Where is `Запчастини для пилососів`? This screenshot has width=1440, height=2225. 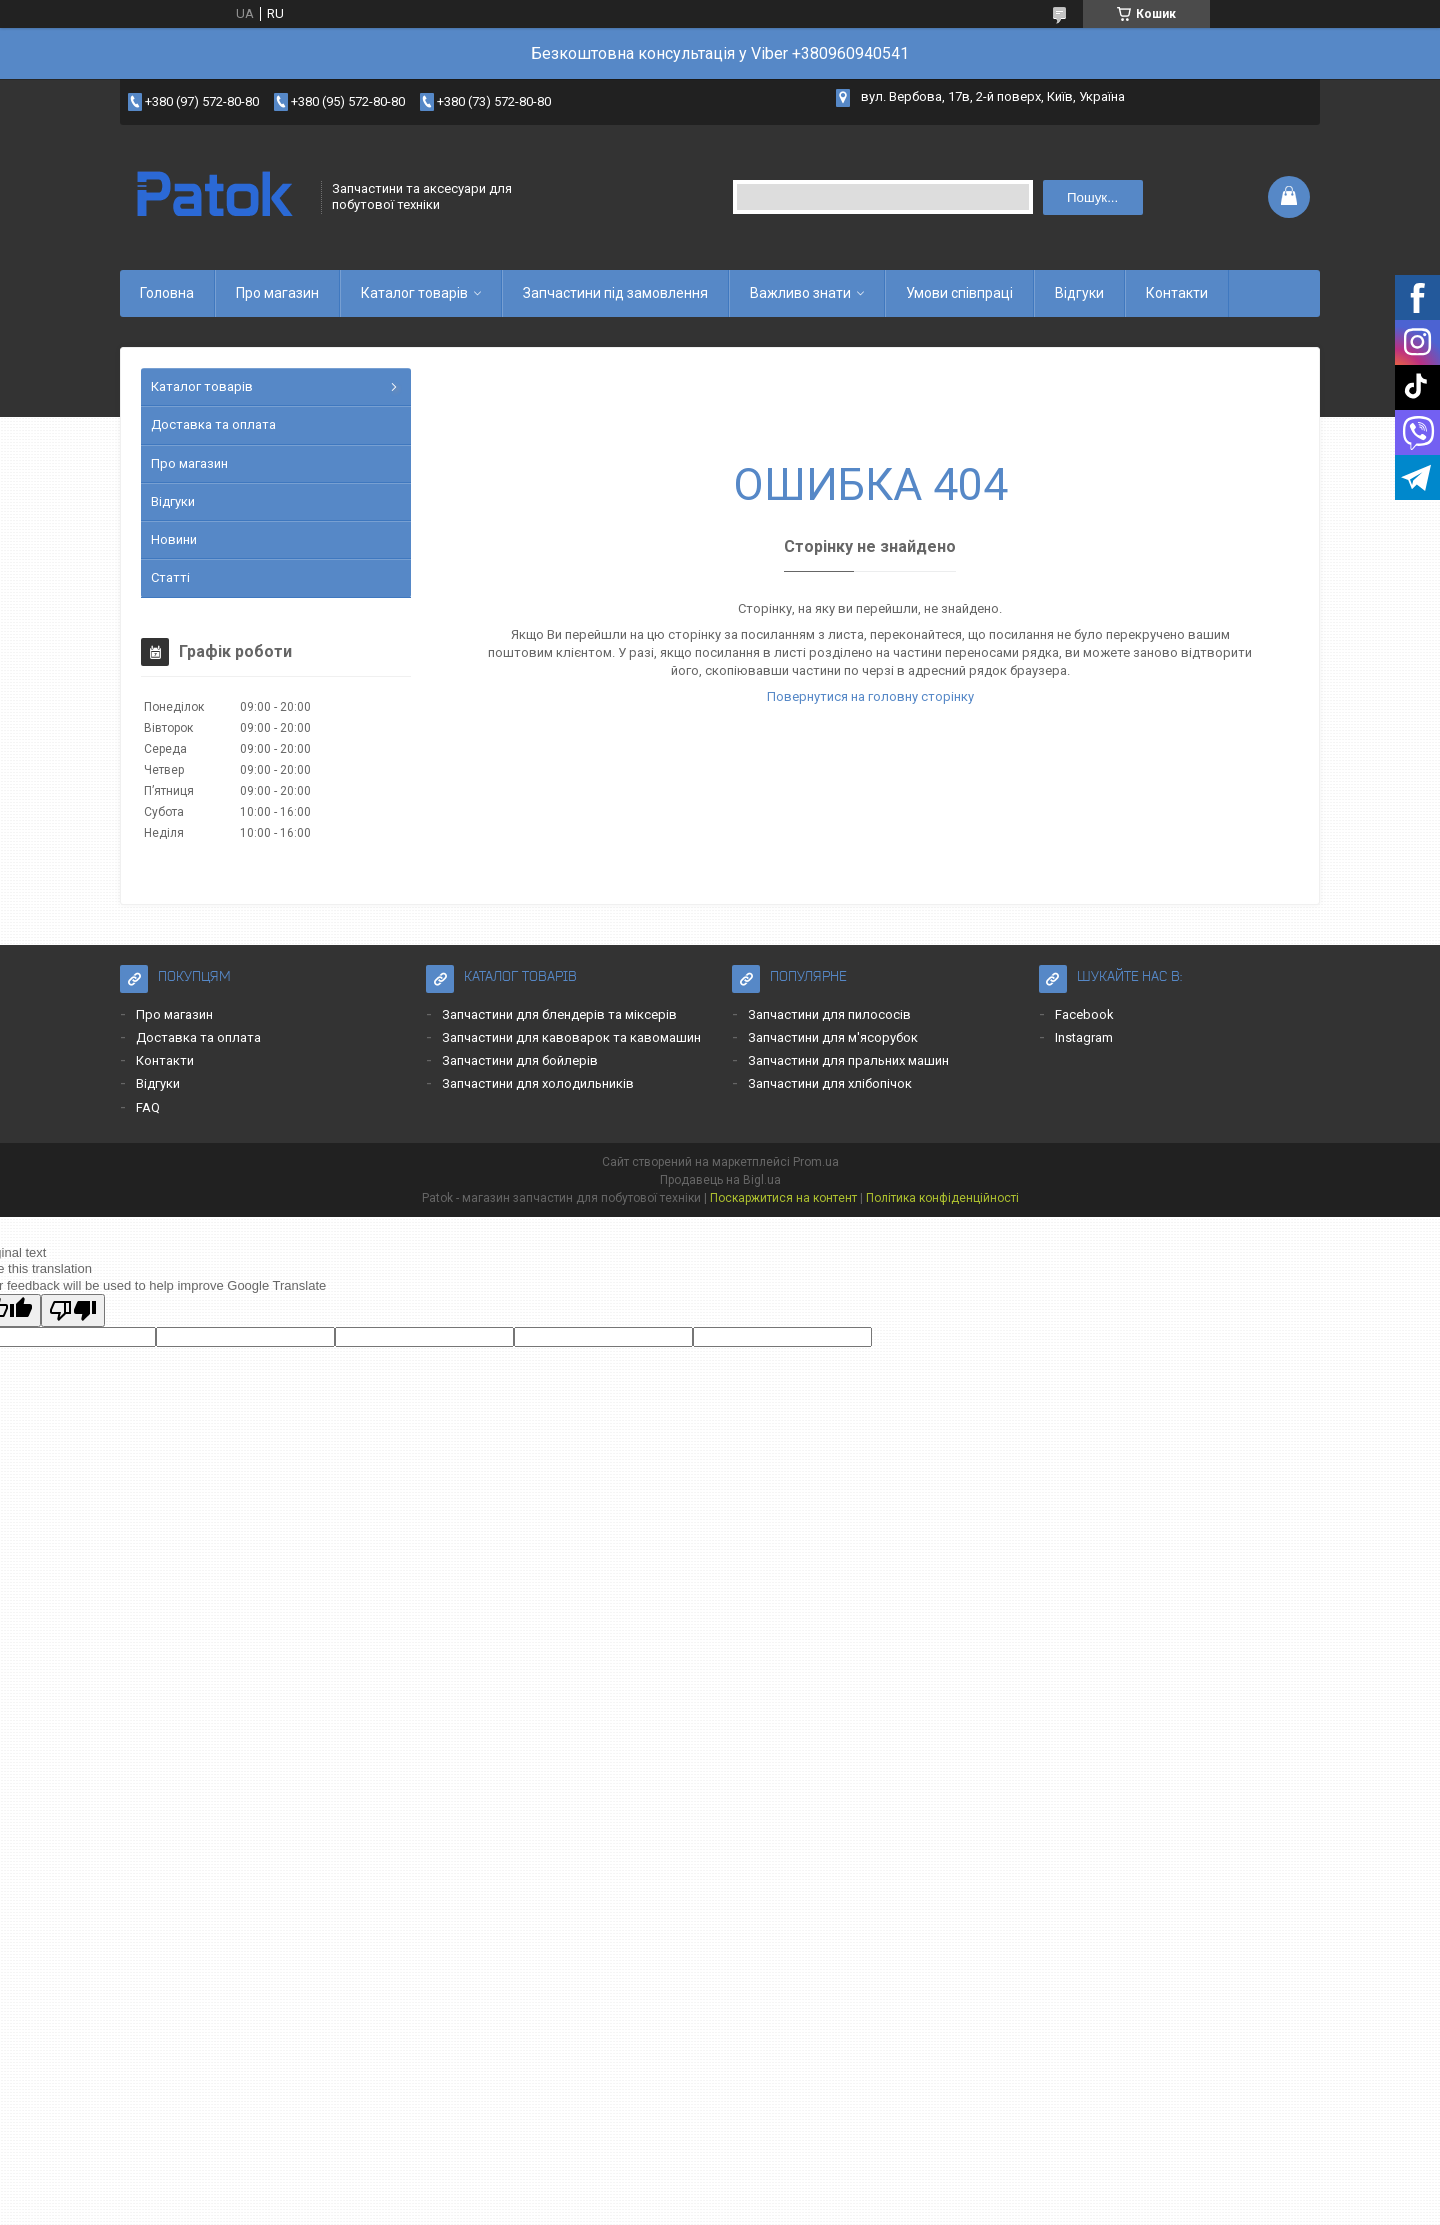 Запчастини для пилососів is located at coordinates (829, 1014).